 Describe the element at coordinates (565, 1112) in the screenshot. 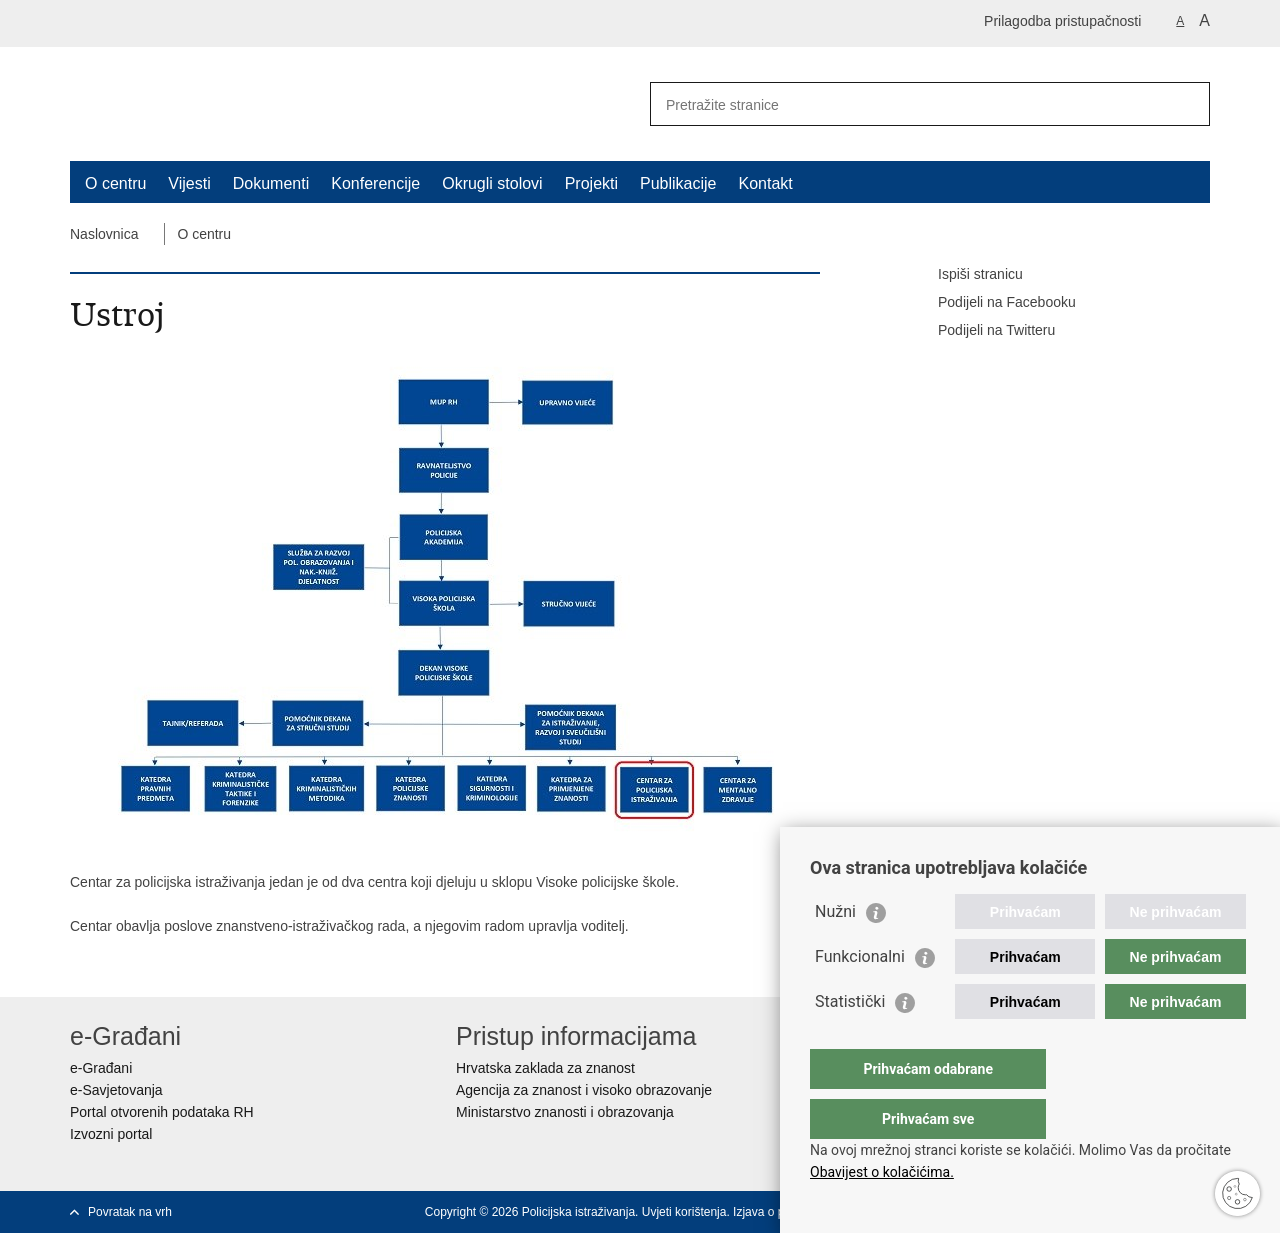

I see `Ministarstvo znanosti i obrazovanja` at that location.